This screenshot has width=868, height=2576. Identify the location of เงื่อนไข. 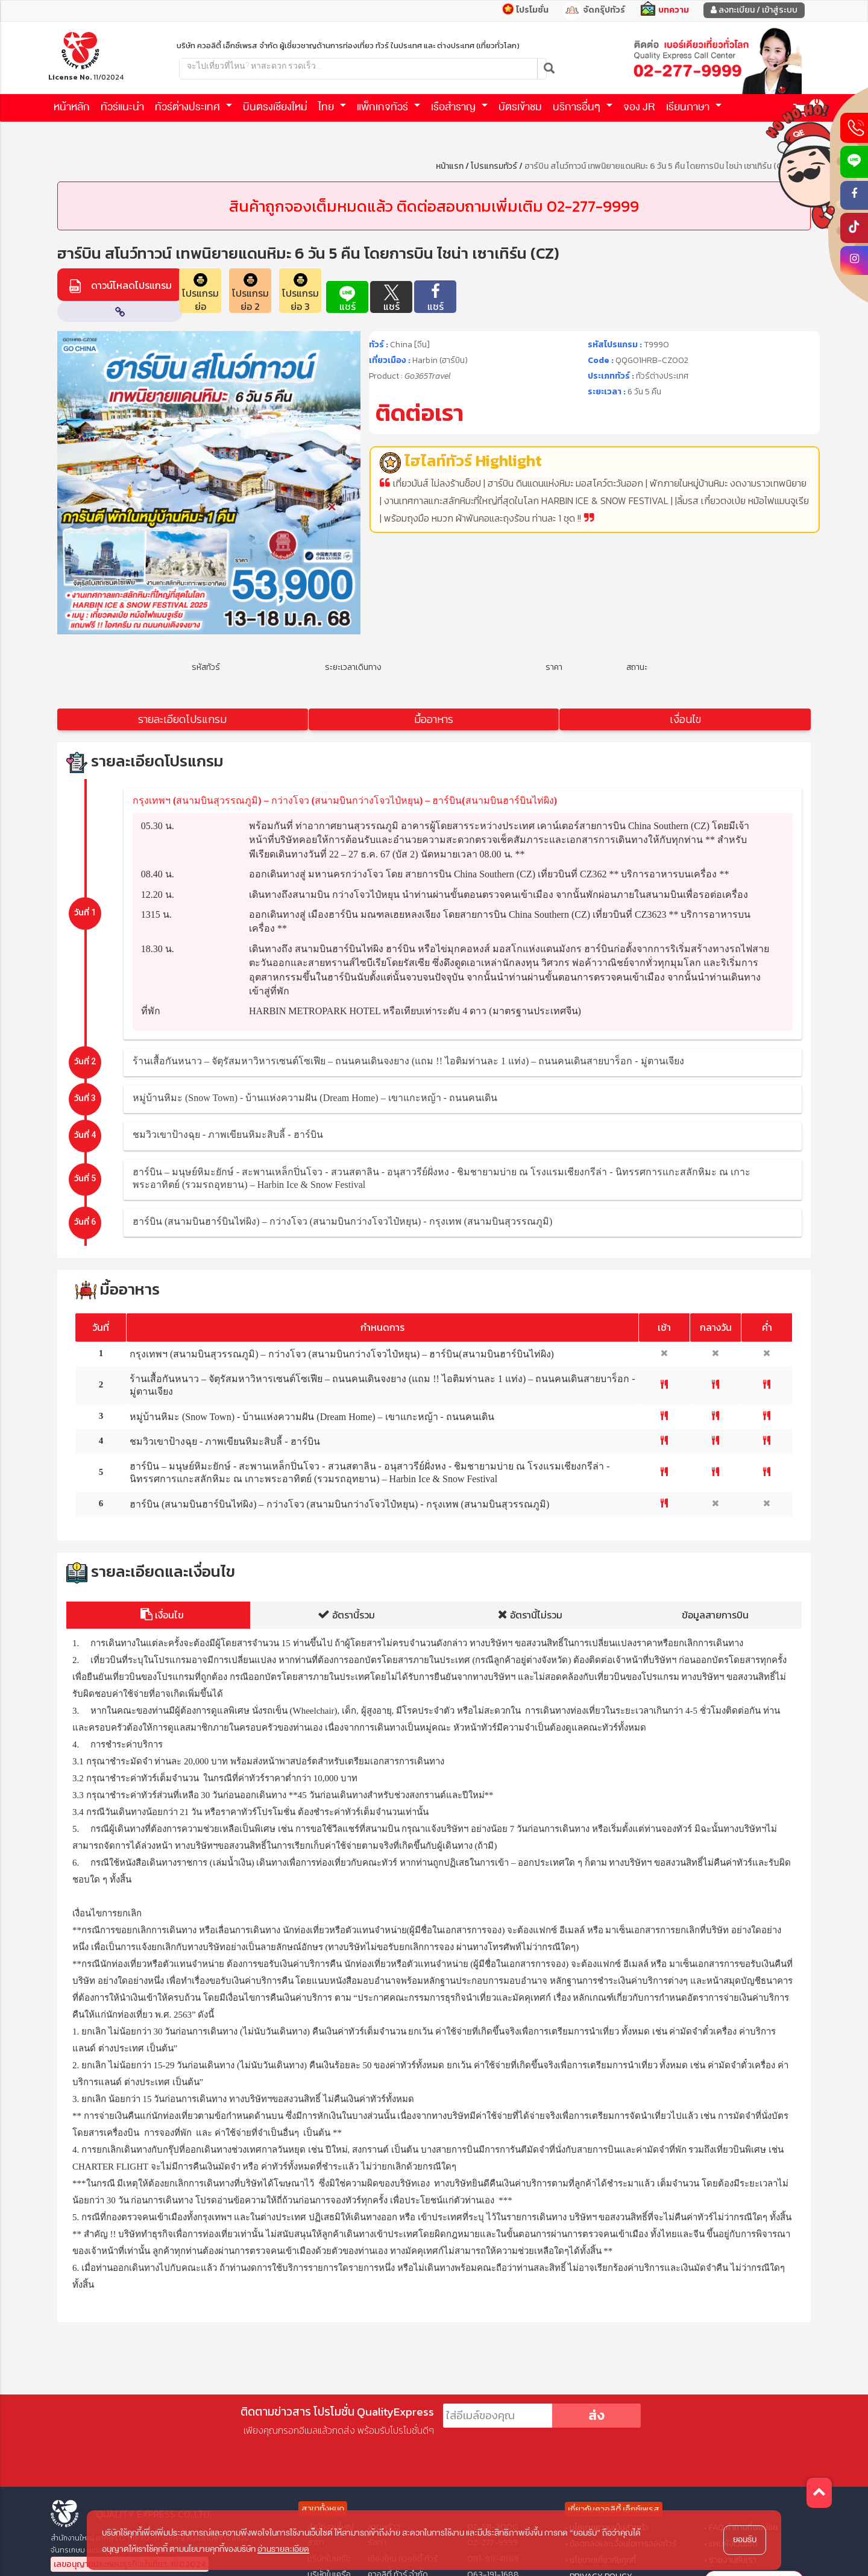
(685, 719).